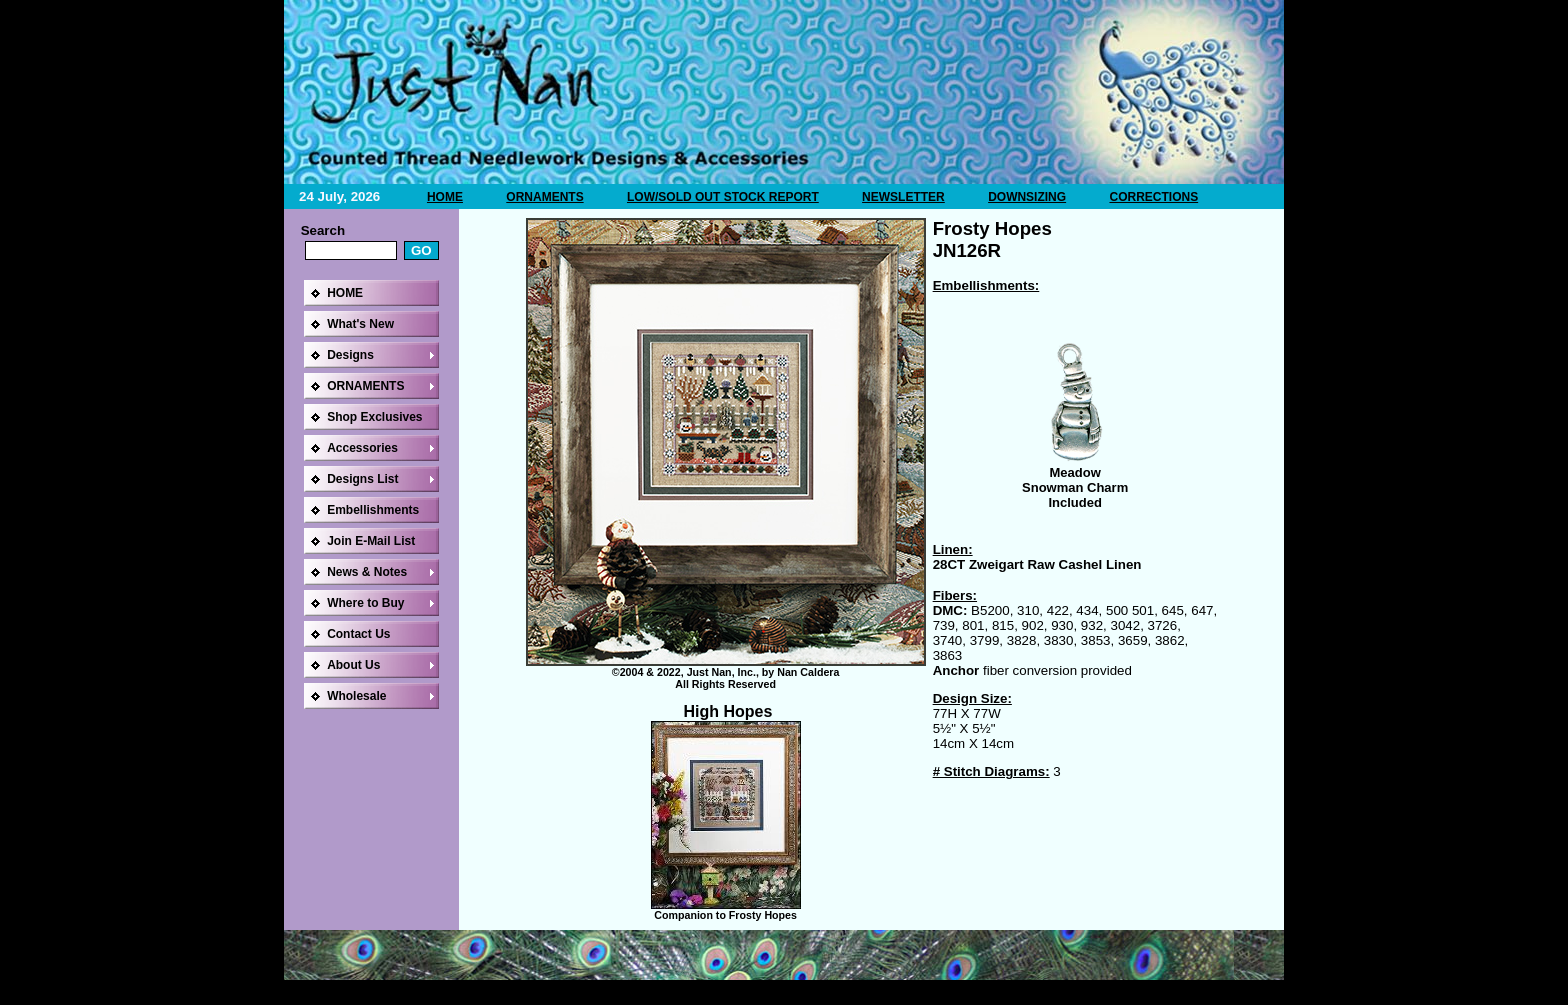 Image resolution: width=1568 pixels, height=1005 pixels. I want to click on HOME, so click(445, 197).